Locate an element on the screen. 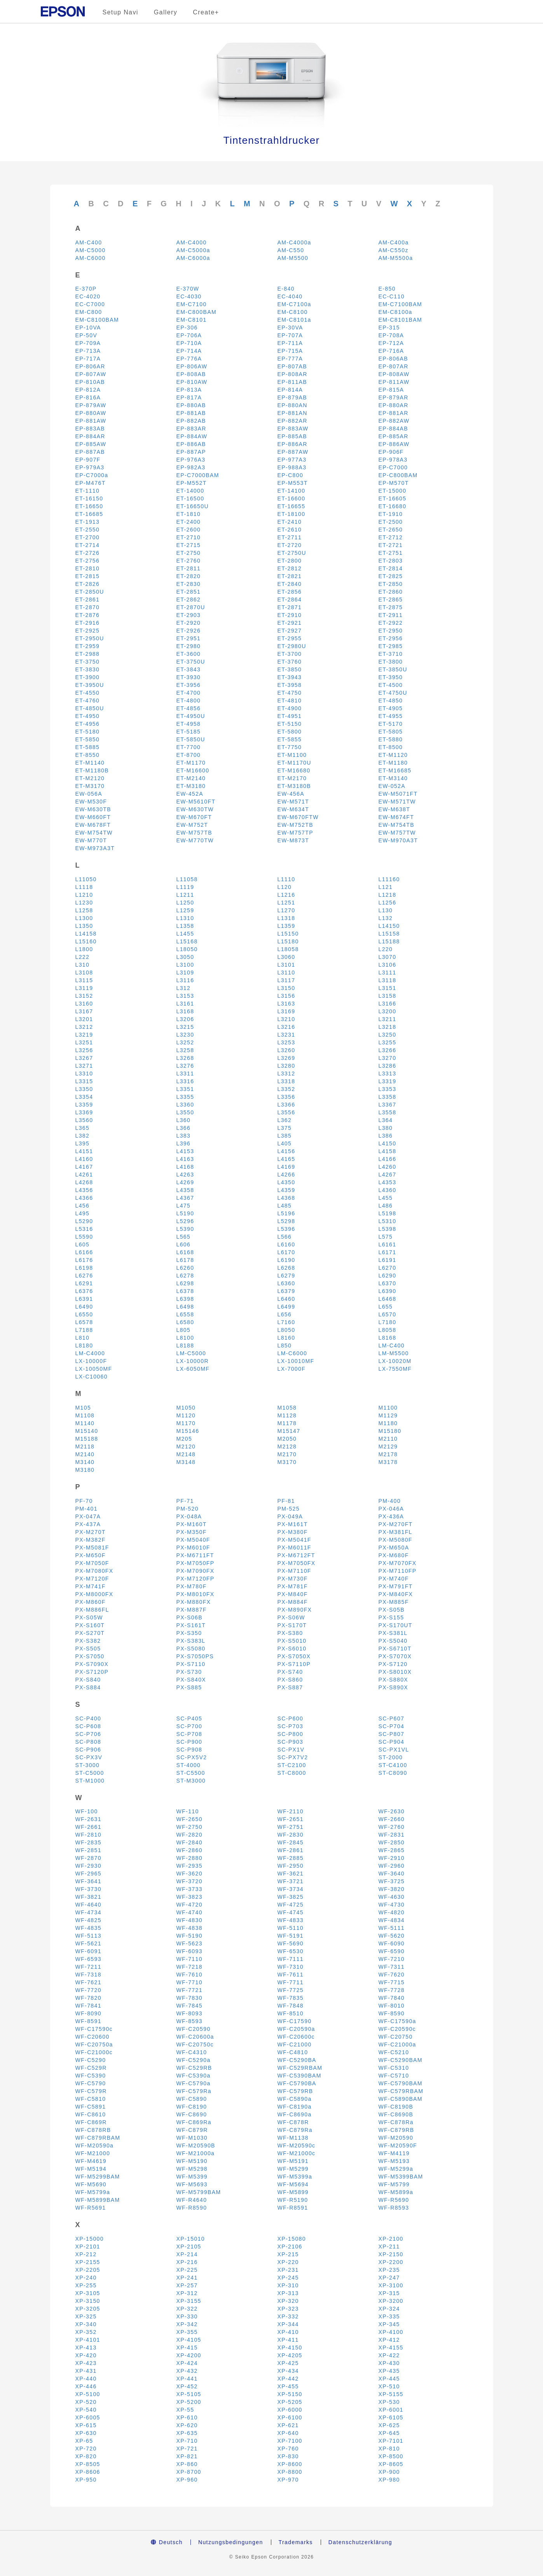 This screenshot has height=2576, width=543. EP-807AW is located at coordinates (91, 374).